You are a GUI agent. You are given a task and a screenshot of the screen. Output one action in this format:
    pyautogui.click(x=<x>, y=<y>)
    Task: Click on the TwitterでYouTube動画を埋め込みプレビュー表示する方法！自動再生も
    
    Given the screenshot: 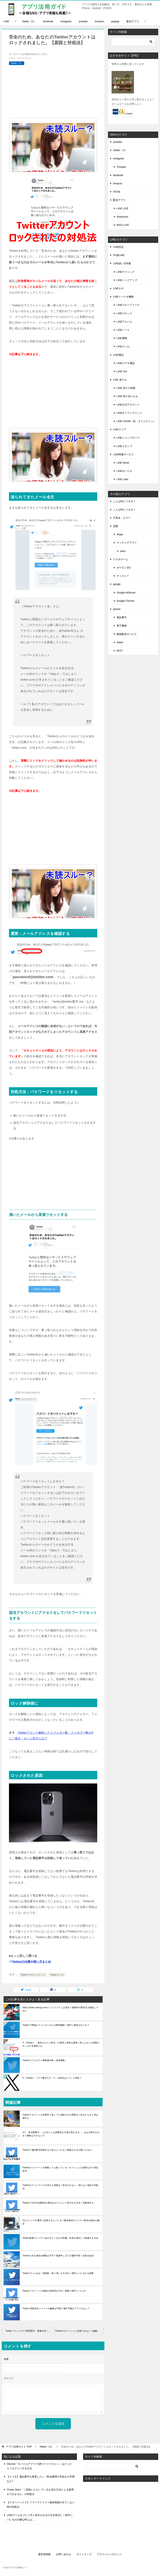 What is the action you would take?
    pyautogui.click(x=58, y=2203)
    